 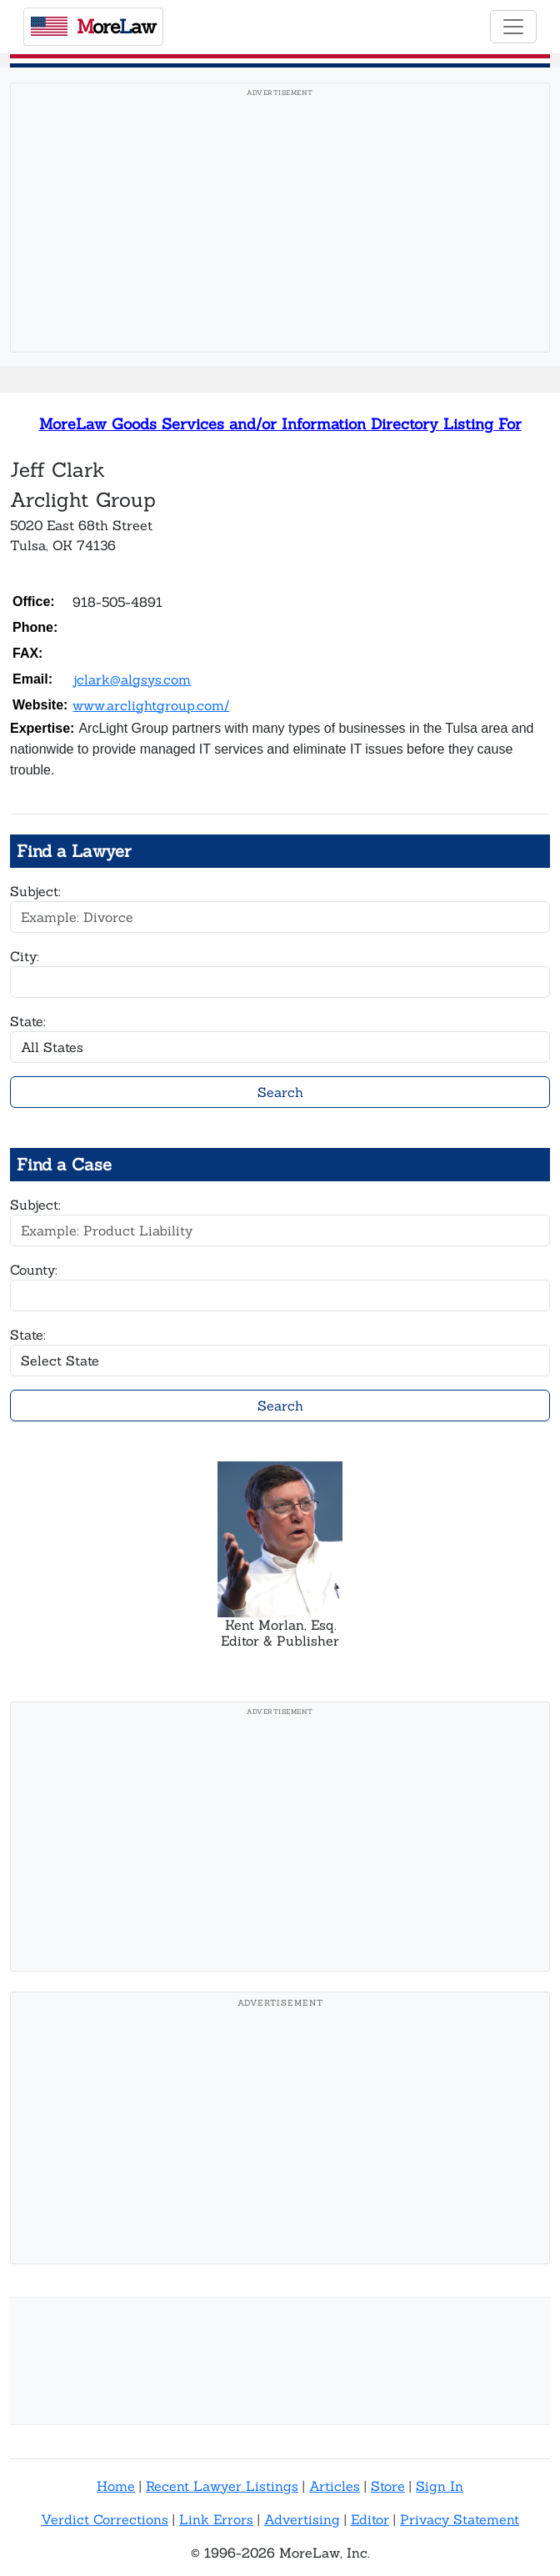 I want to click on State:, so click(x=28, y=1021).